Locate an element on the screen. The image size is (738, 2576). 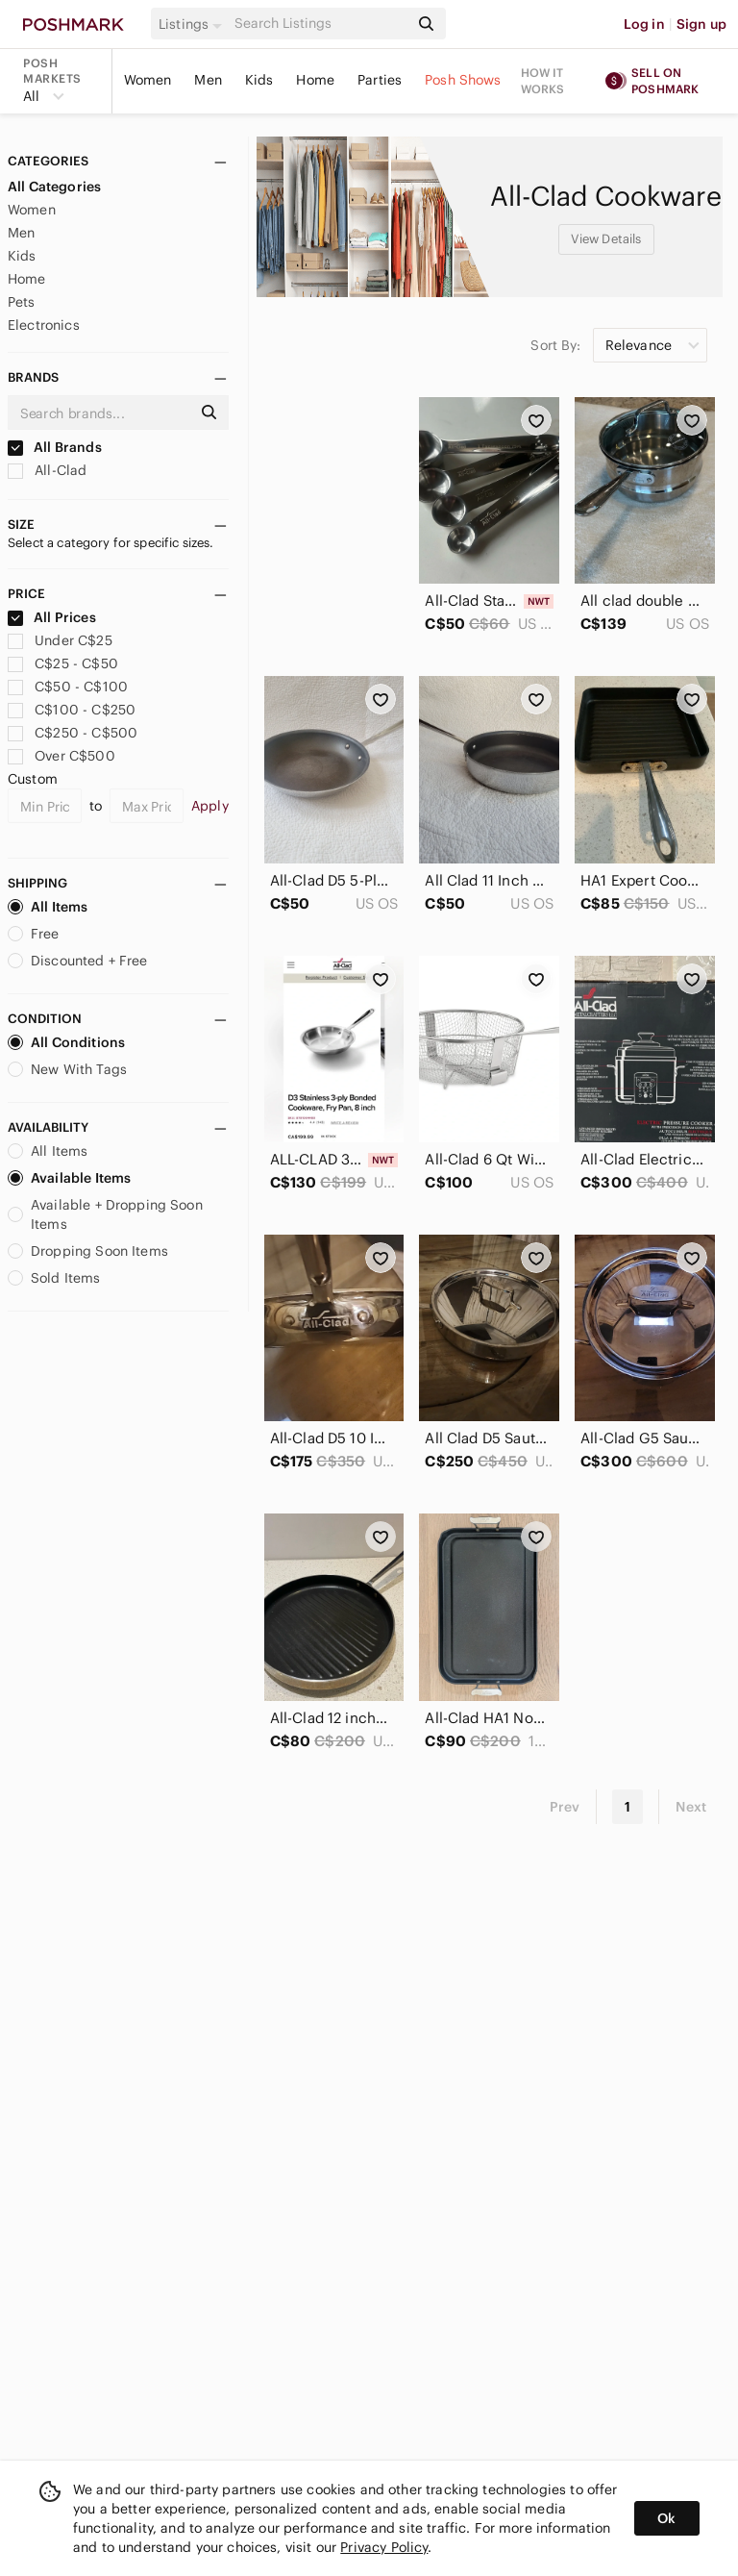
Over C$500 is located at coordinates (61, 755).